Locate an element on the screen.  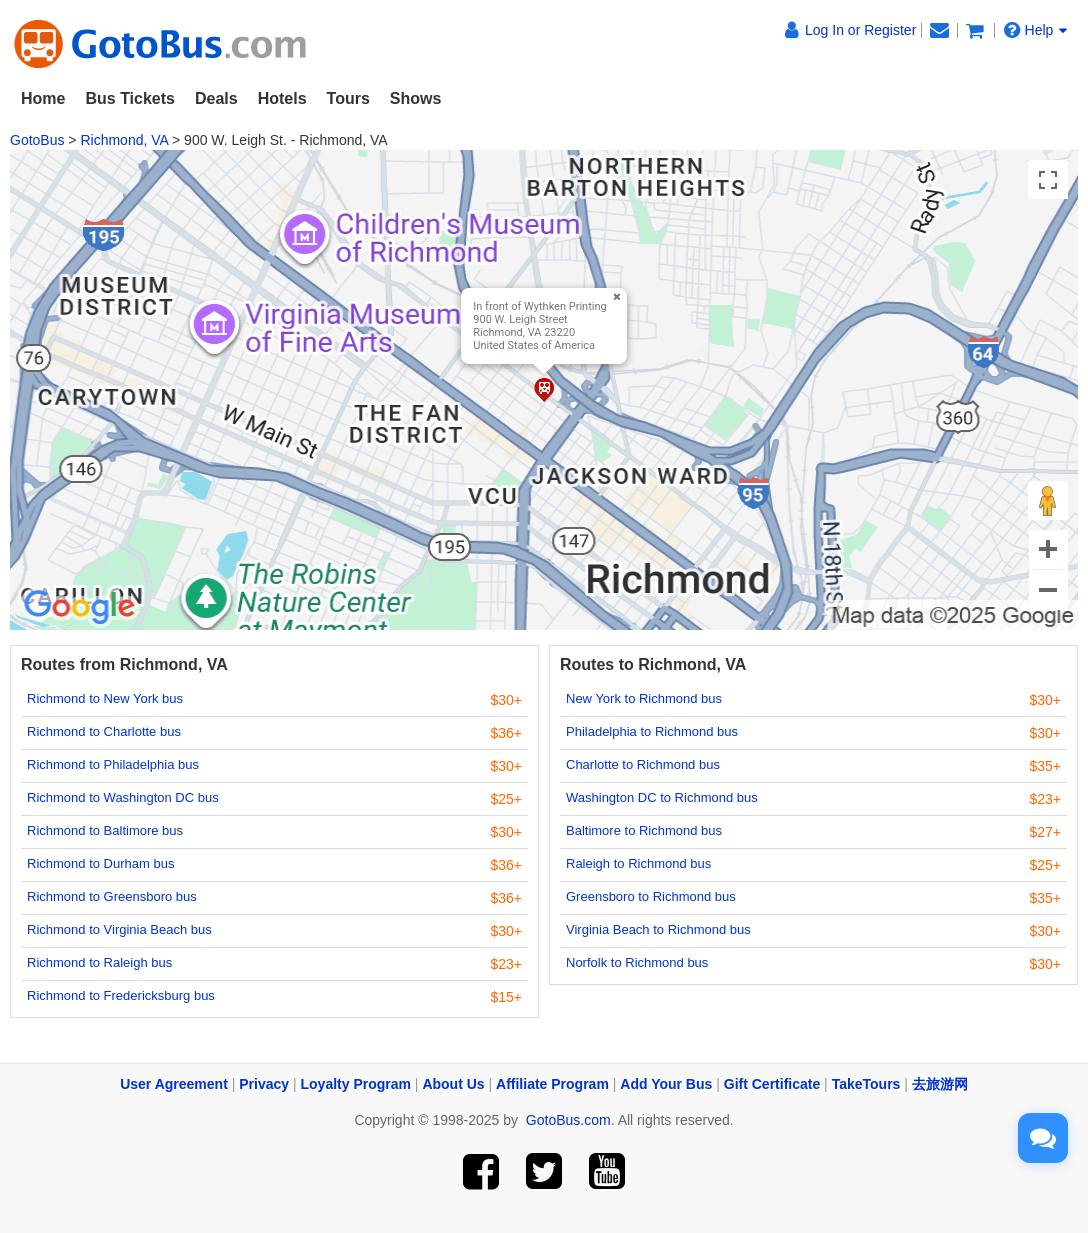
Tours [button] is located at coordinates (348, 98).